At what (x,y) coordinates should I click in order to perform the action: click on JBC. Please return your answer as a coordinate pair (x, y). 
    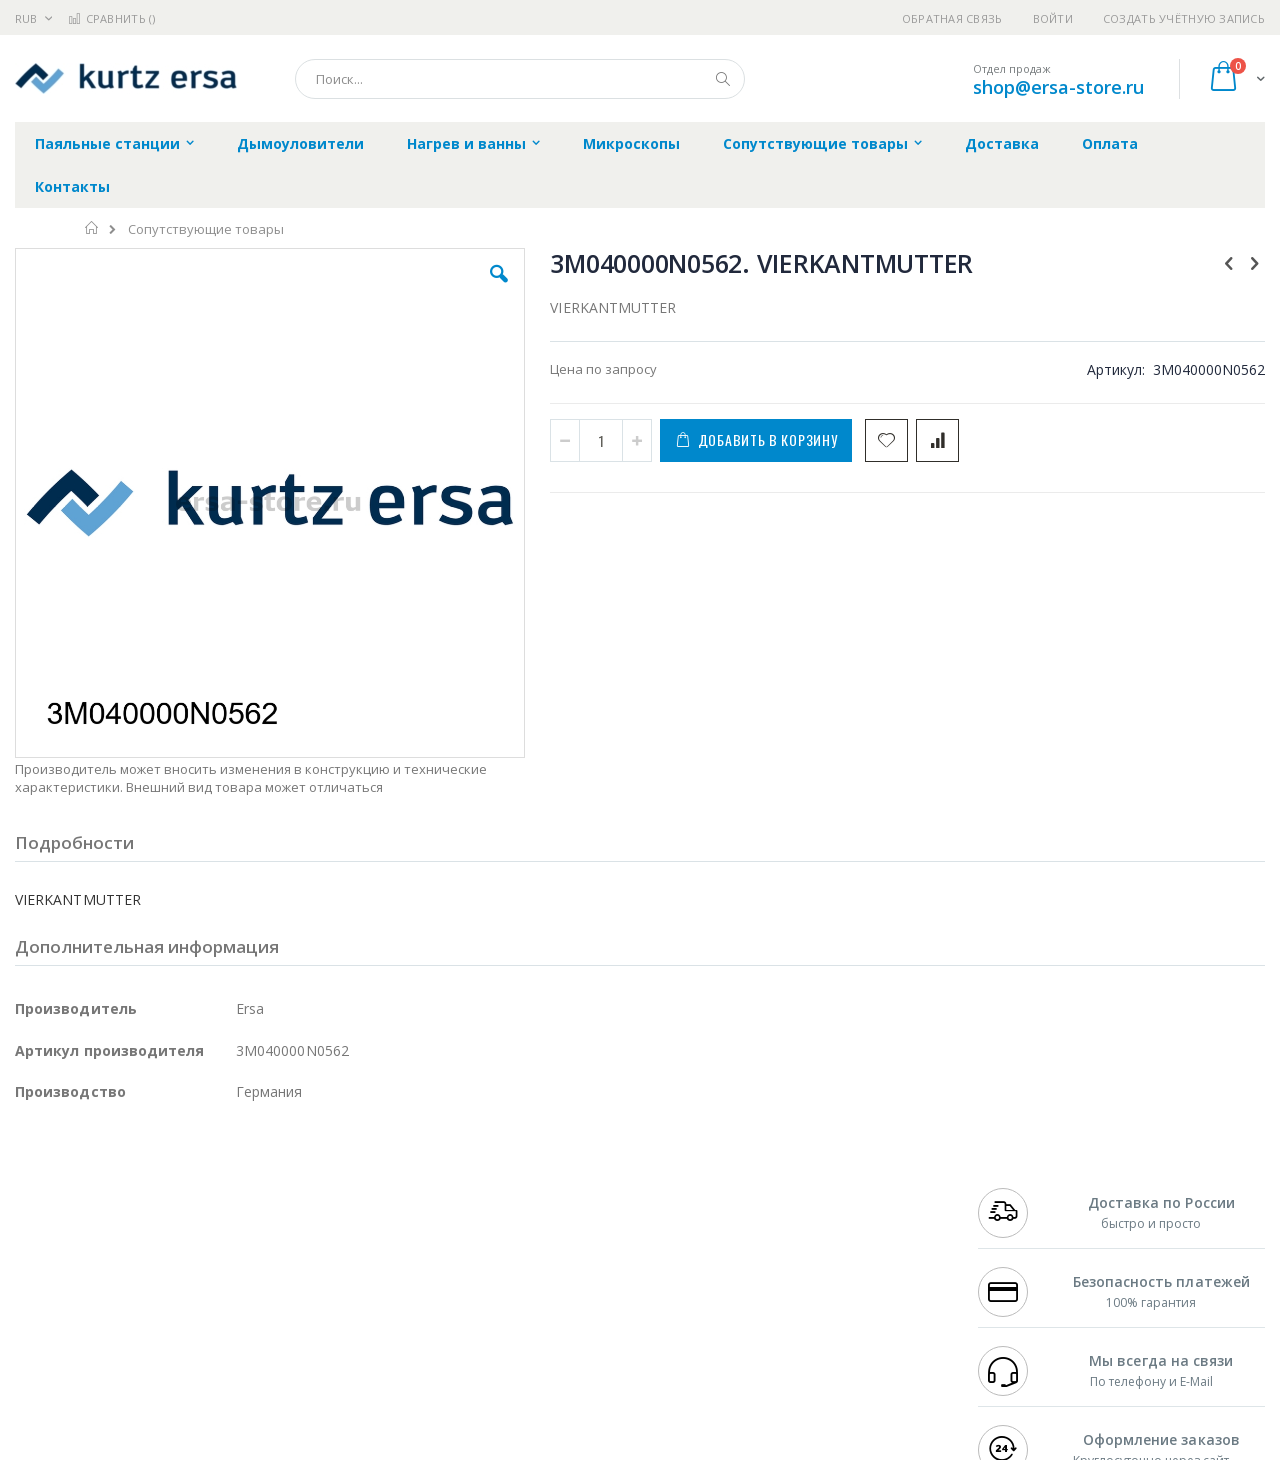
    Looking at the image, I should click on (128, 1189).